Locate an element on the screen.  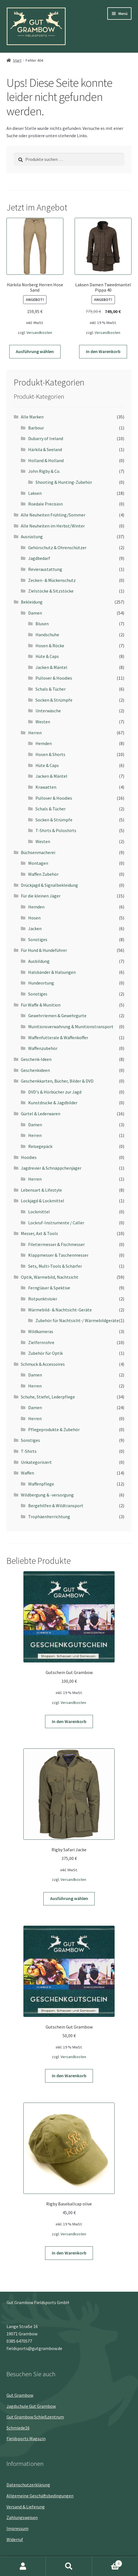
Gürtel & Lederwaren is located at coordinates (40, 1113).